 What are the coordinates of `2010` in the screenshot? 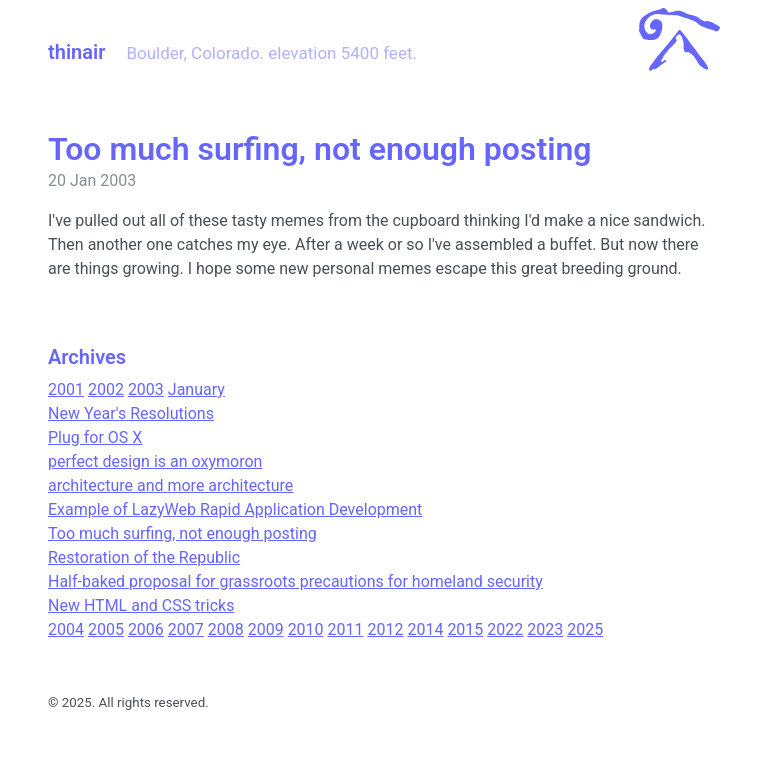 It's located at (306, 629).